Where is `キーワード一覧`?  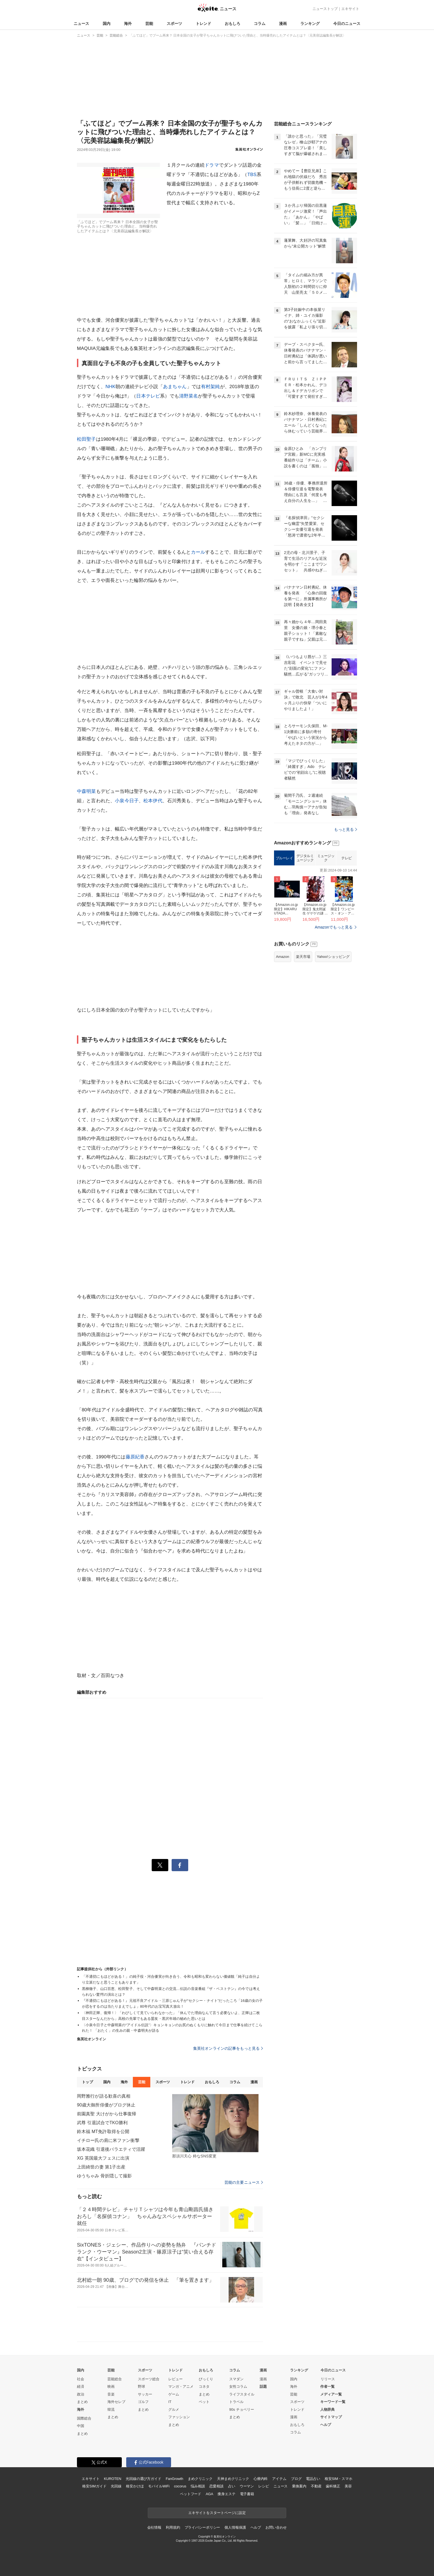 キーワード一覧 is located at coordinates (332, 2402).